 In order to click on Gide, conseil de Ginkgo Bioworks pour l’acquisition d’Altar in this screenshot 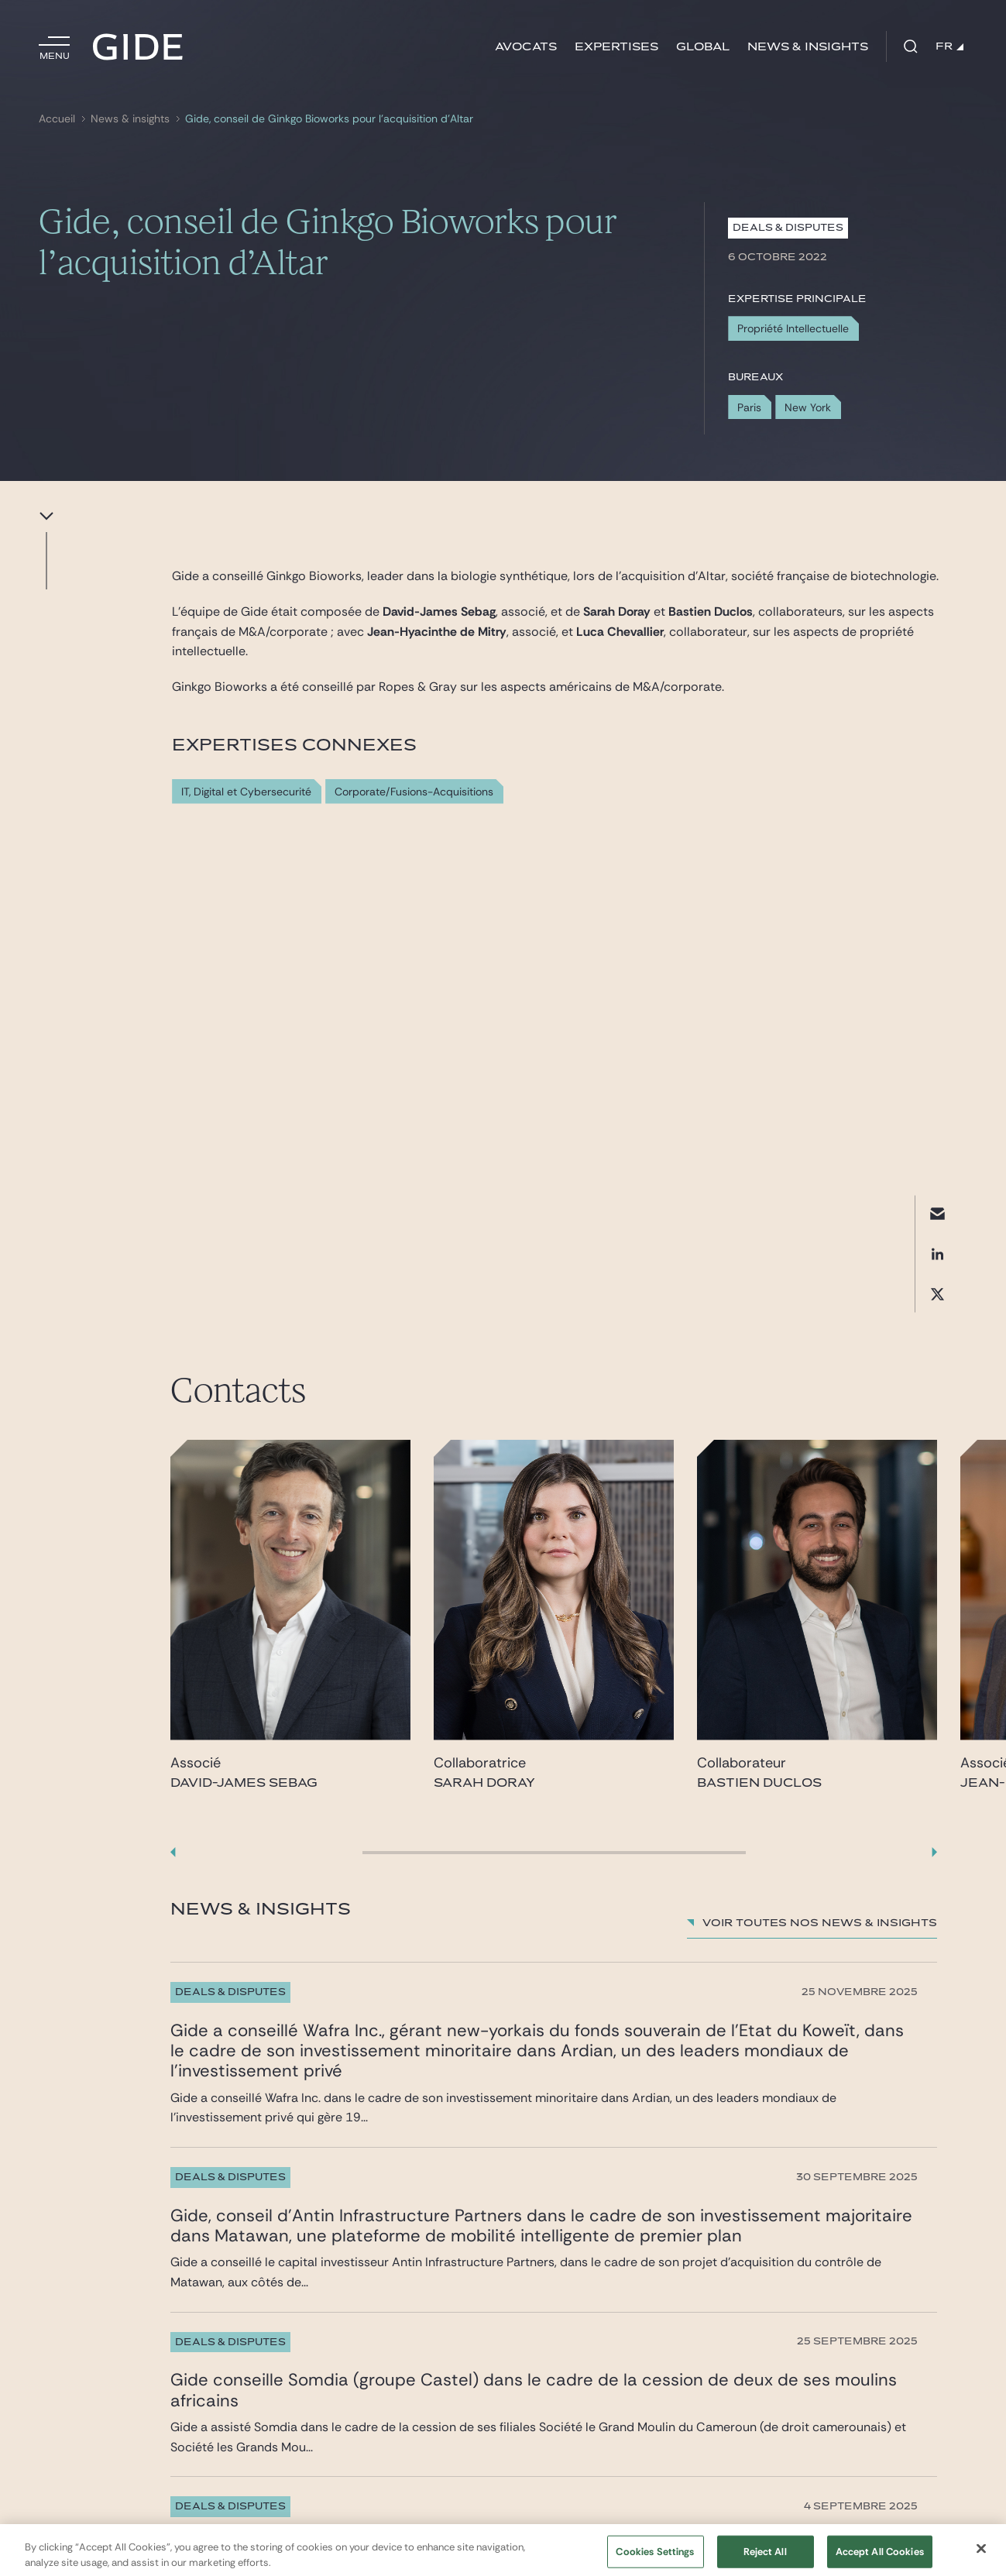, I will do `click(329, 119)`.